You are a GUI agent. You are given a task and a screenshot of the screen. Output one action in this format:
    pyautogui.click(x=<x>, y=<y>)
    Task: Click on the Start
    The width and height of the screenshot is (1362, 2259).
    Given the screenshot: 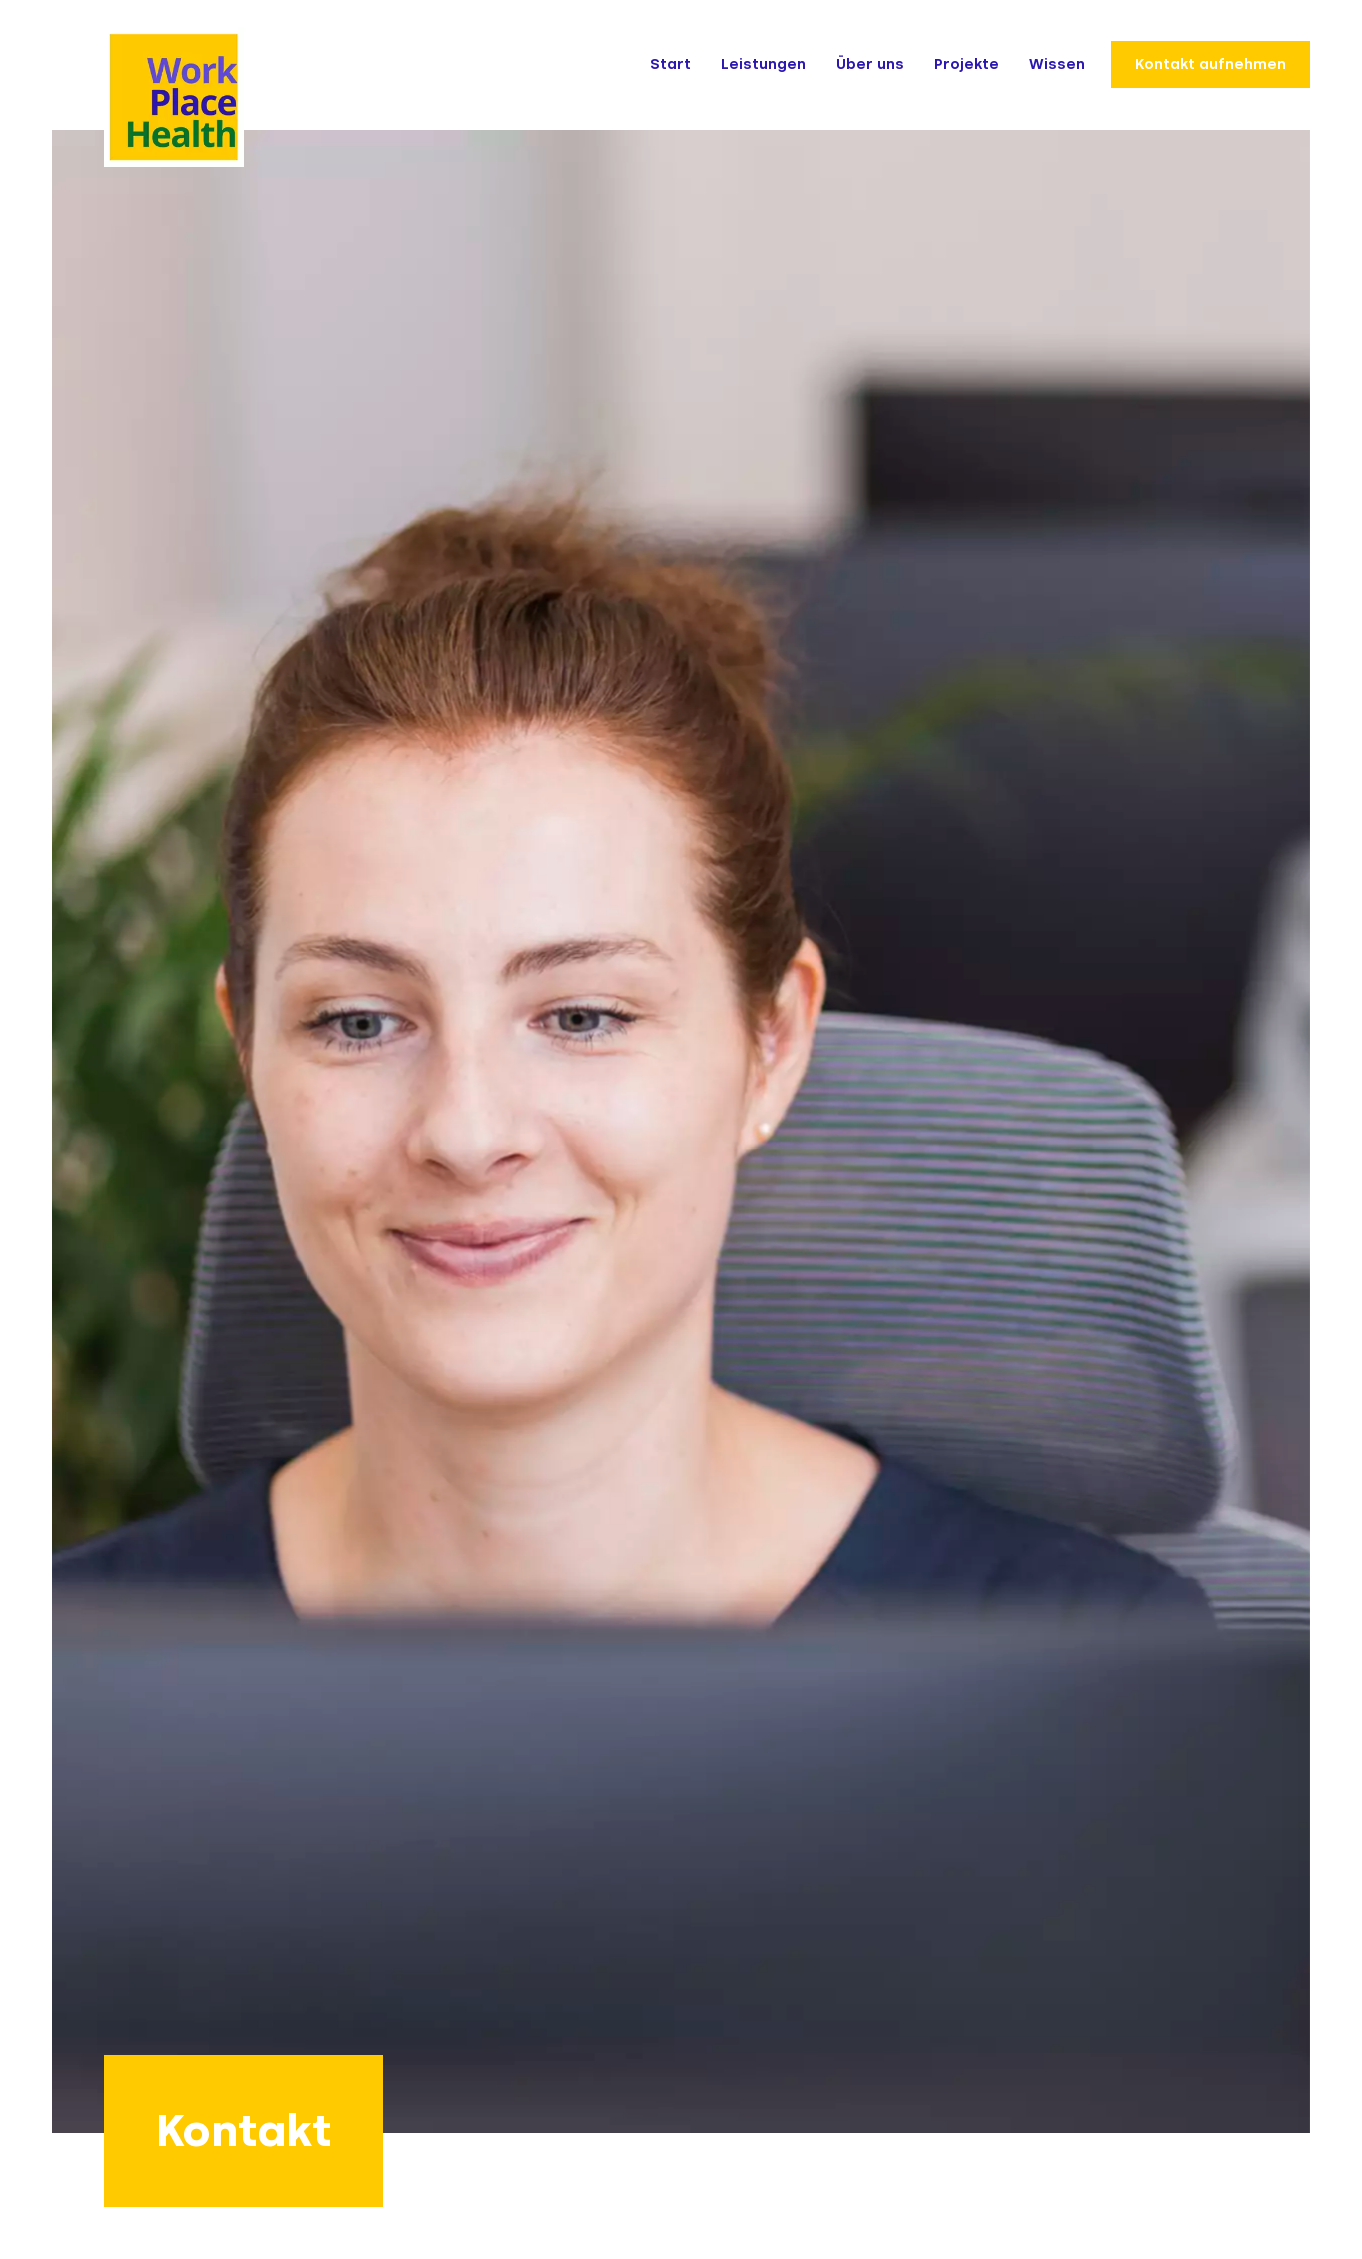 What is the action you would take?
    pyautogui.click(x=670, y=64)
    